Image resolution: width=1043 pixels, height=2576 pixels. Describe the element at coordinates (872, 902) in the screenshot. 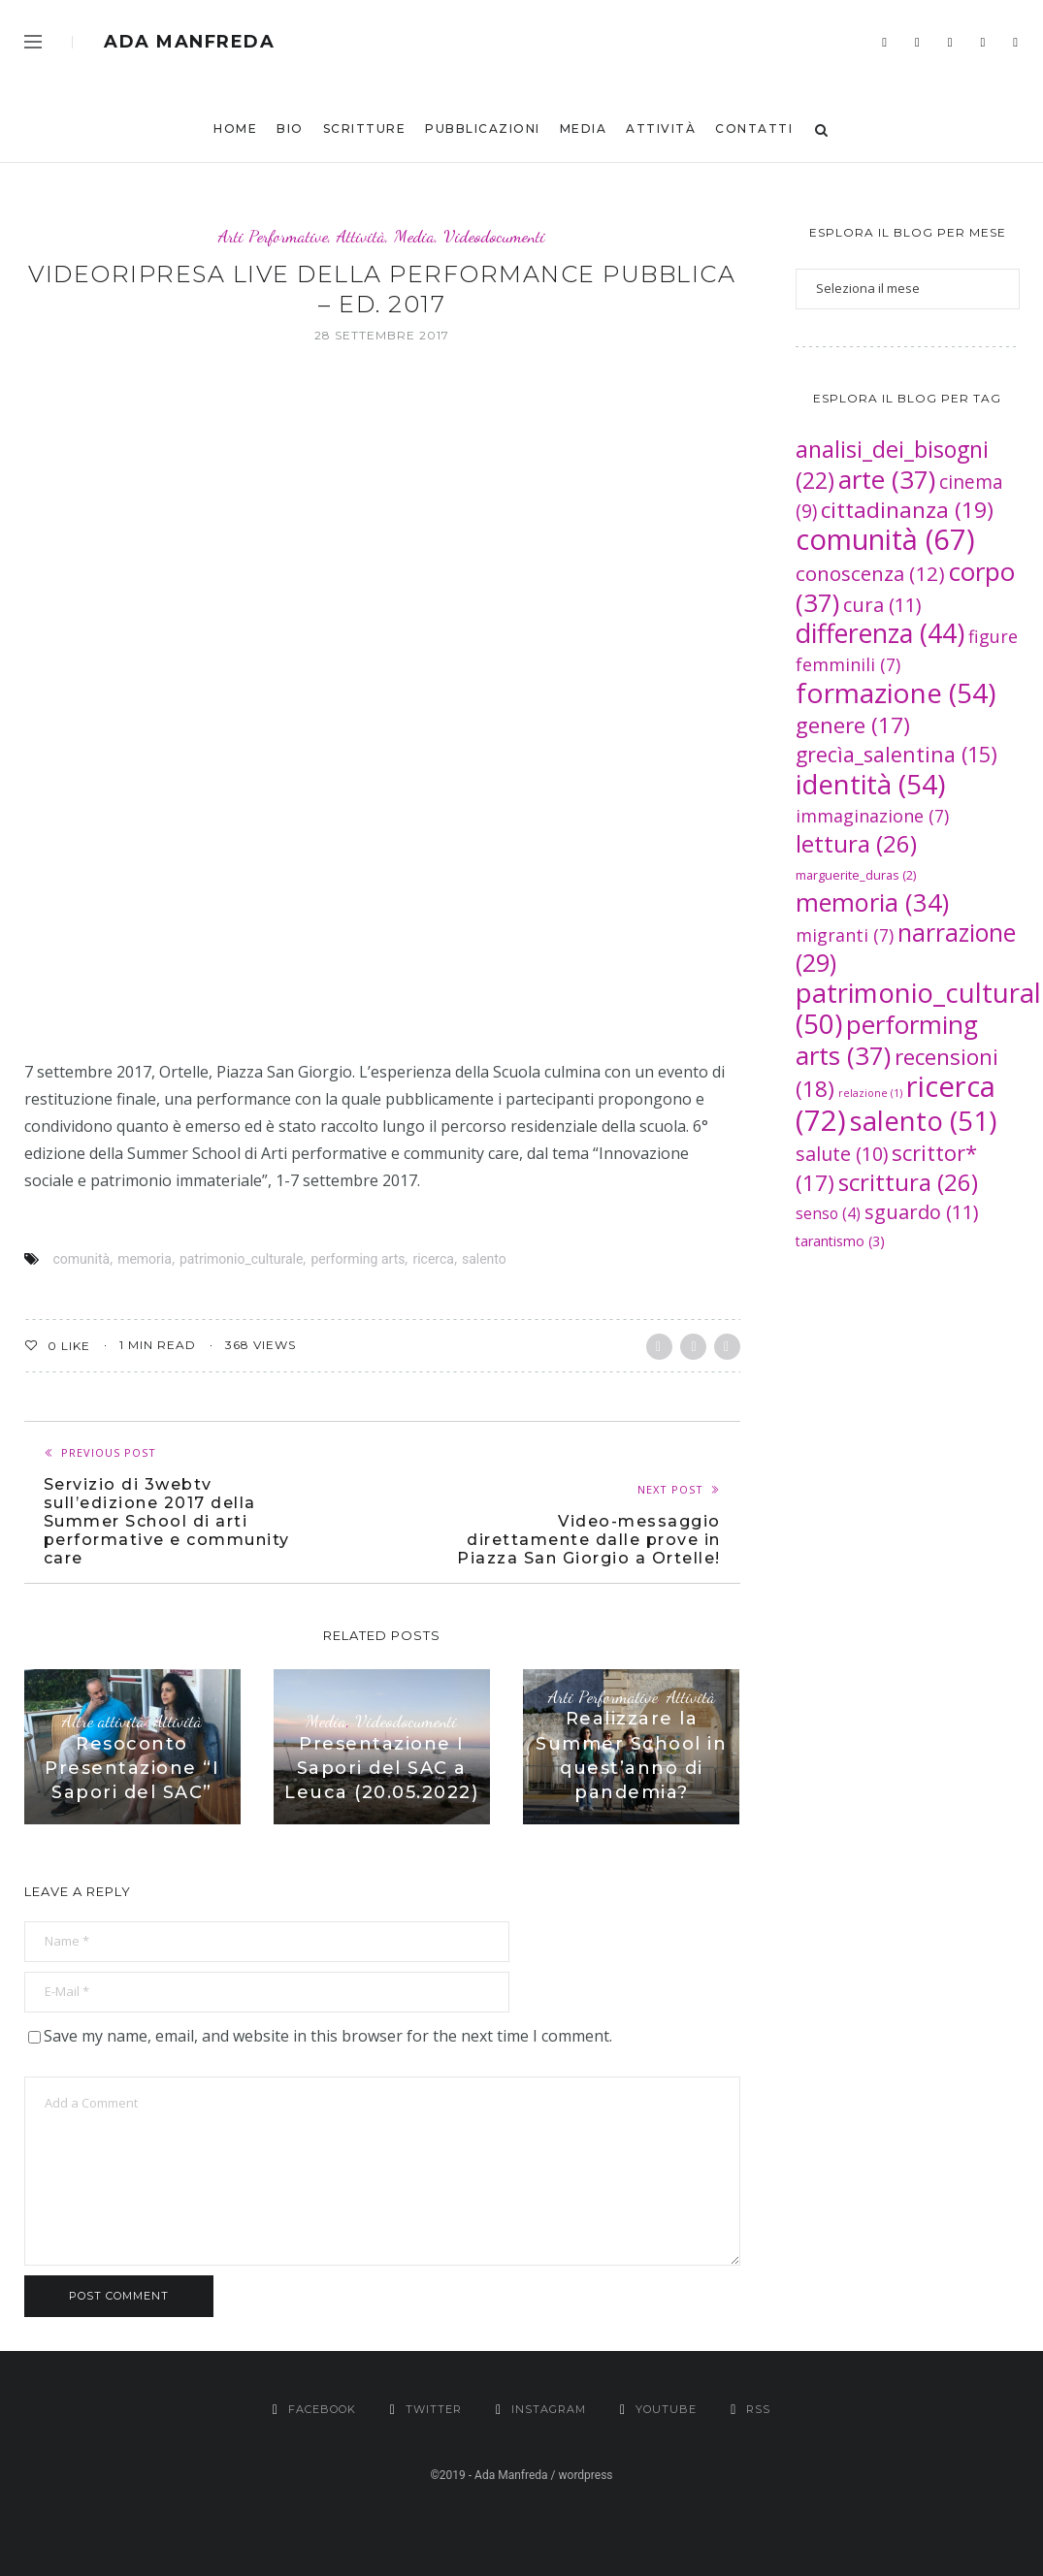

I see `memoria [memoria (34 elementi)]` at that location.